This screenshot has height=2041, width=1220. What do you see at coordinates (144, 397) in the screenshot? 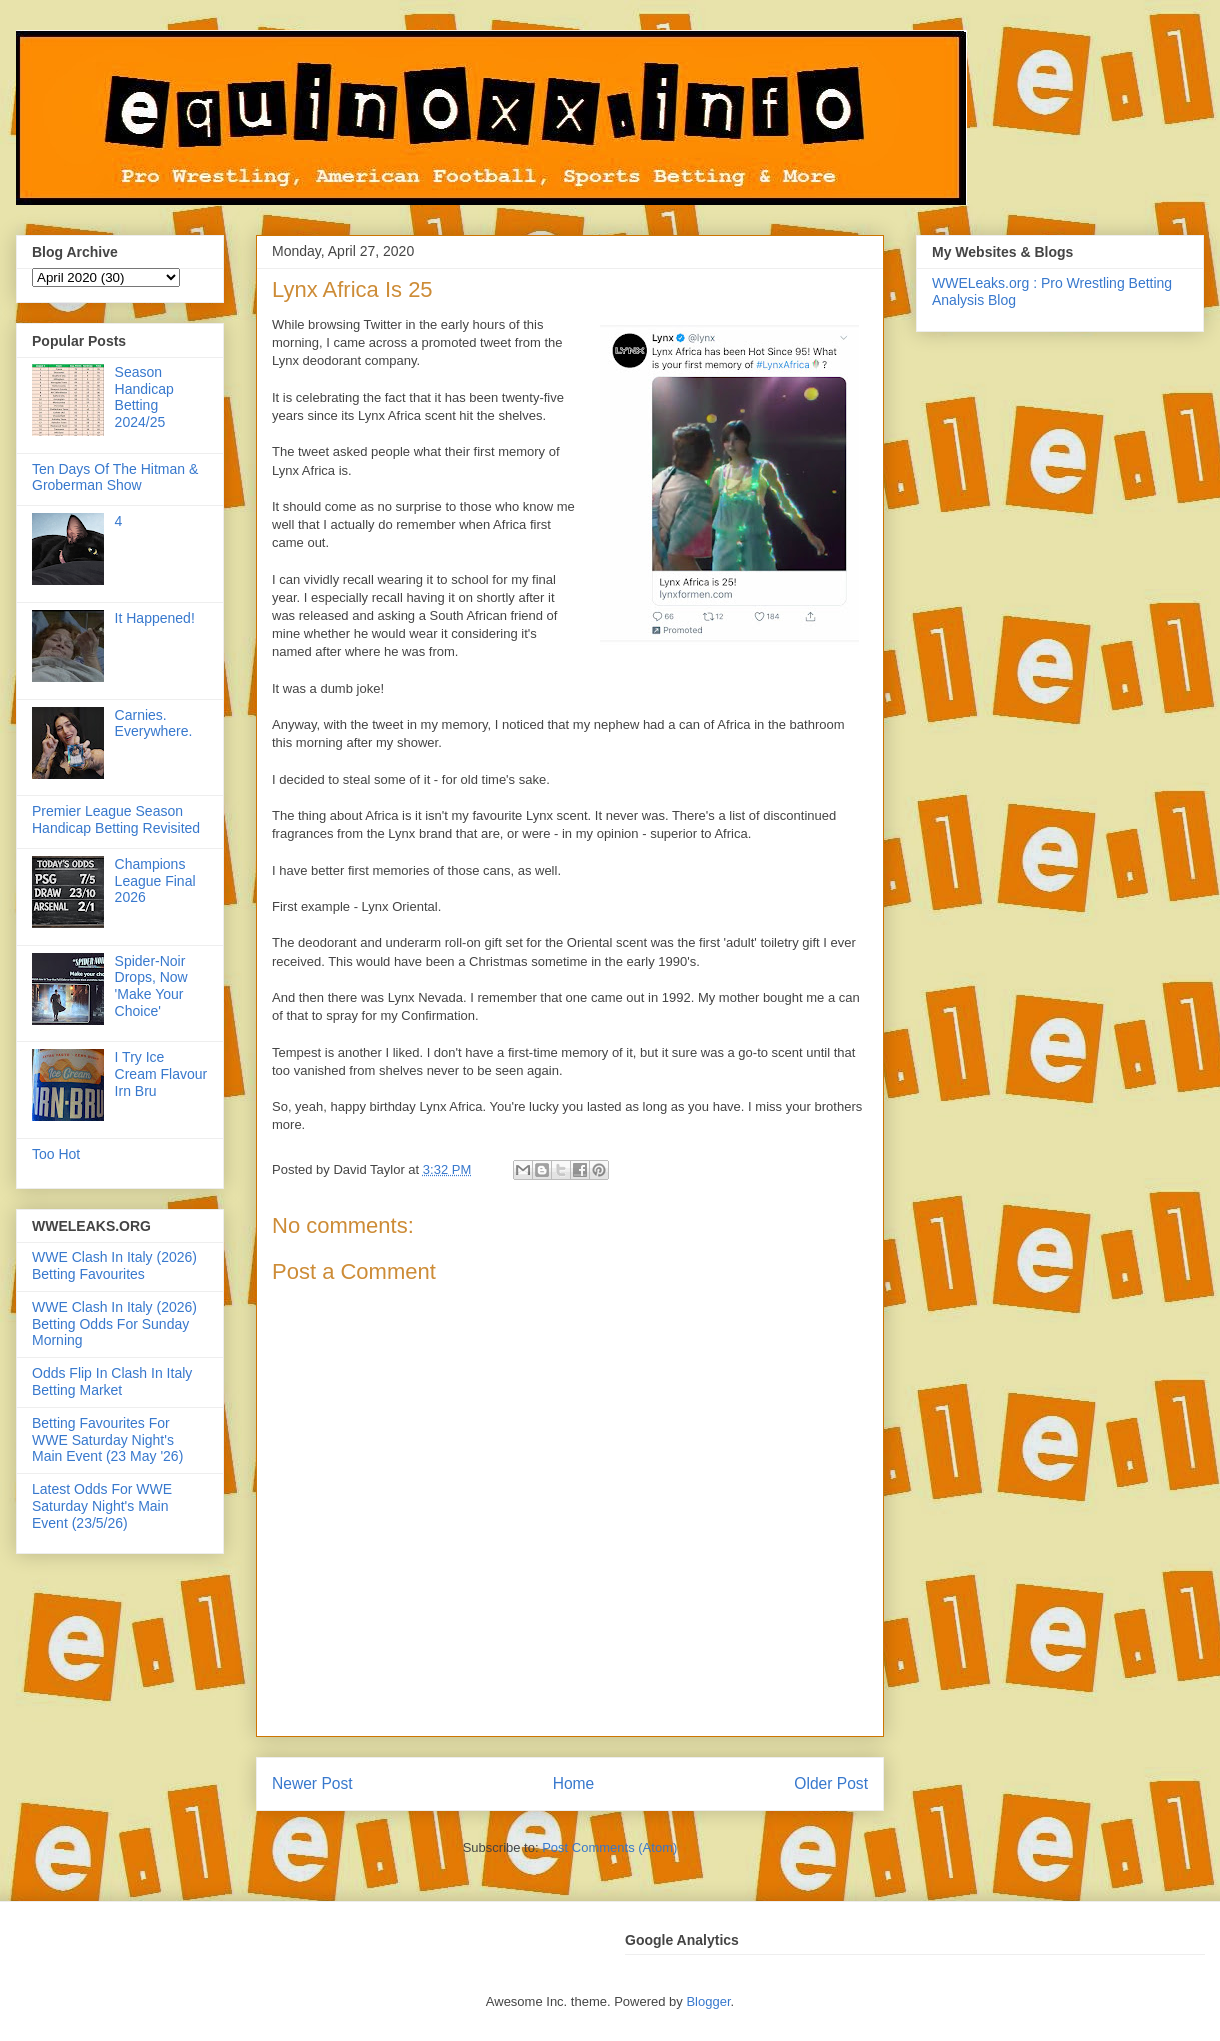
I see `Season Handicap Betting 2024/25` at bounding box center [144, 397].